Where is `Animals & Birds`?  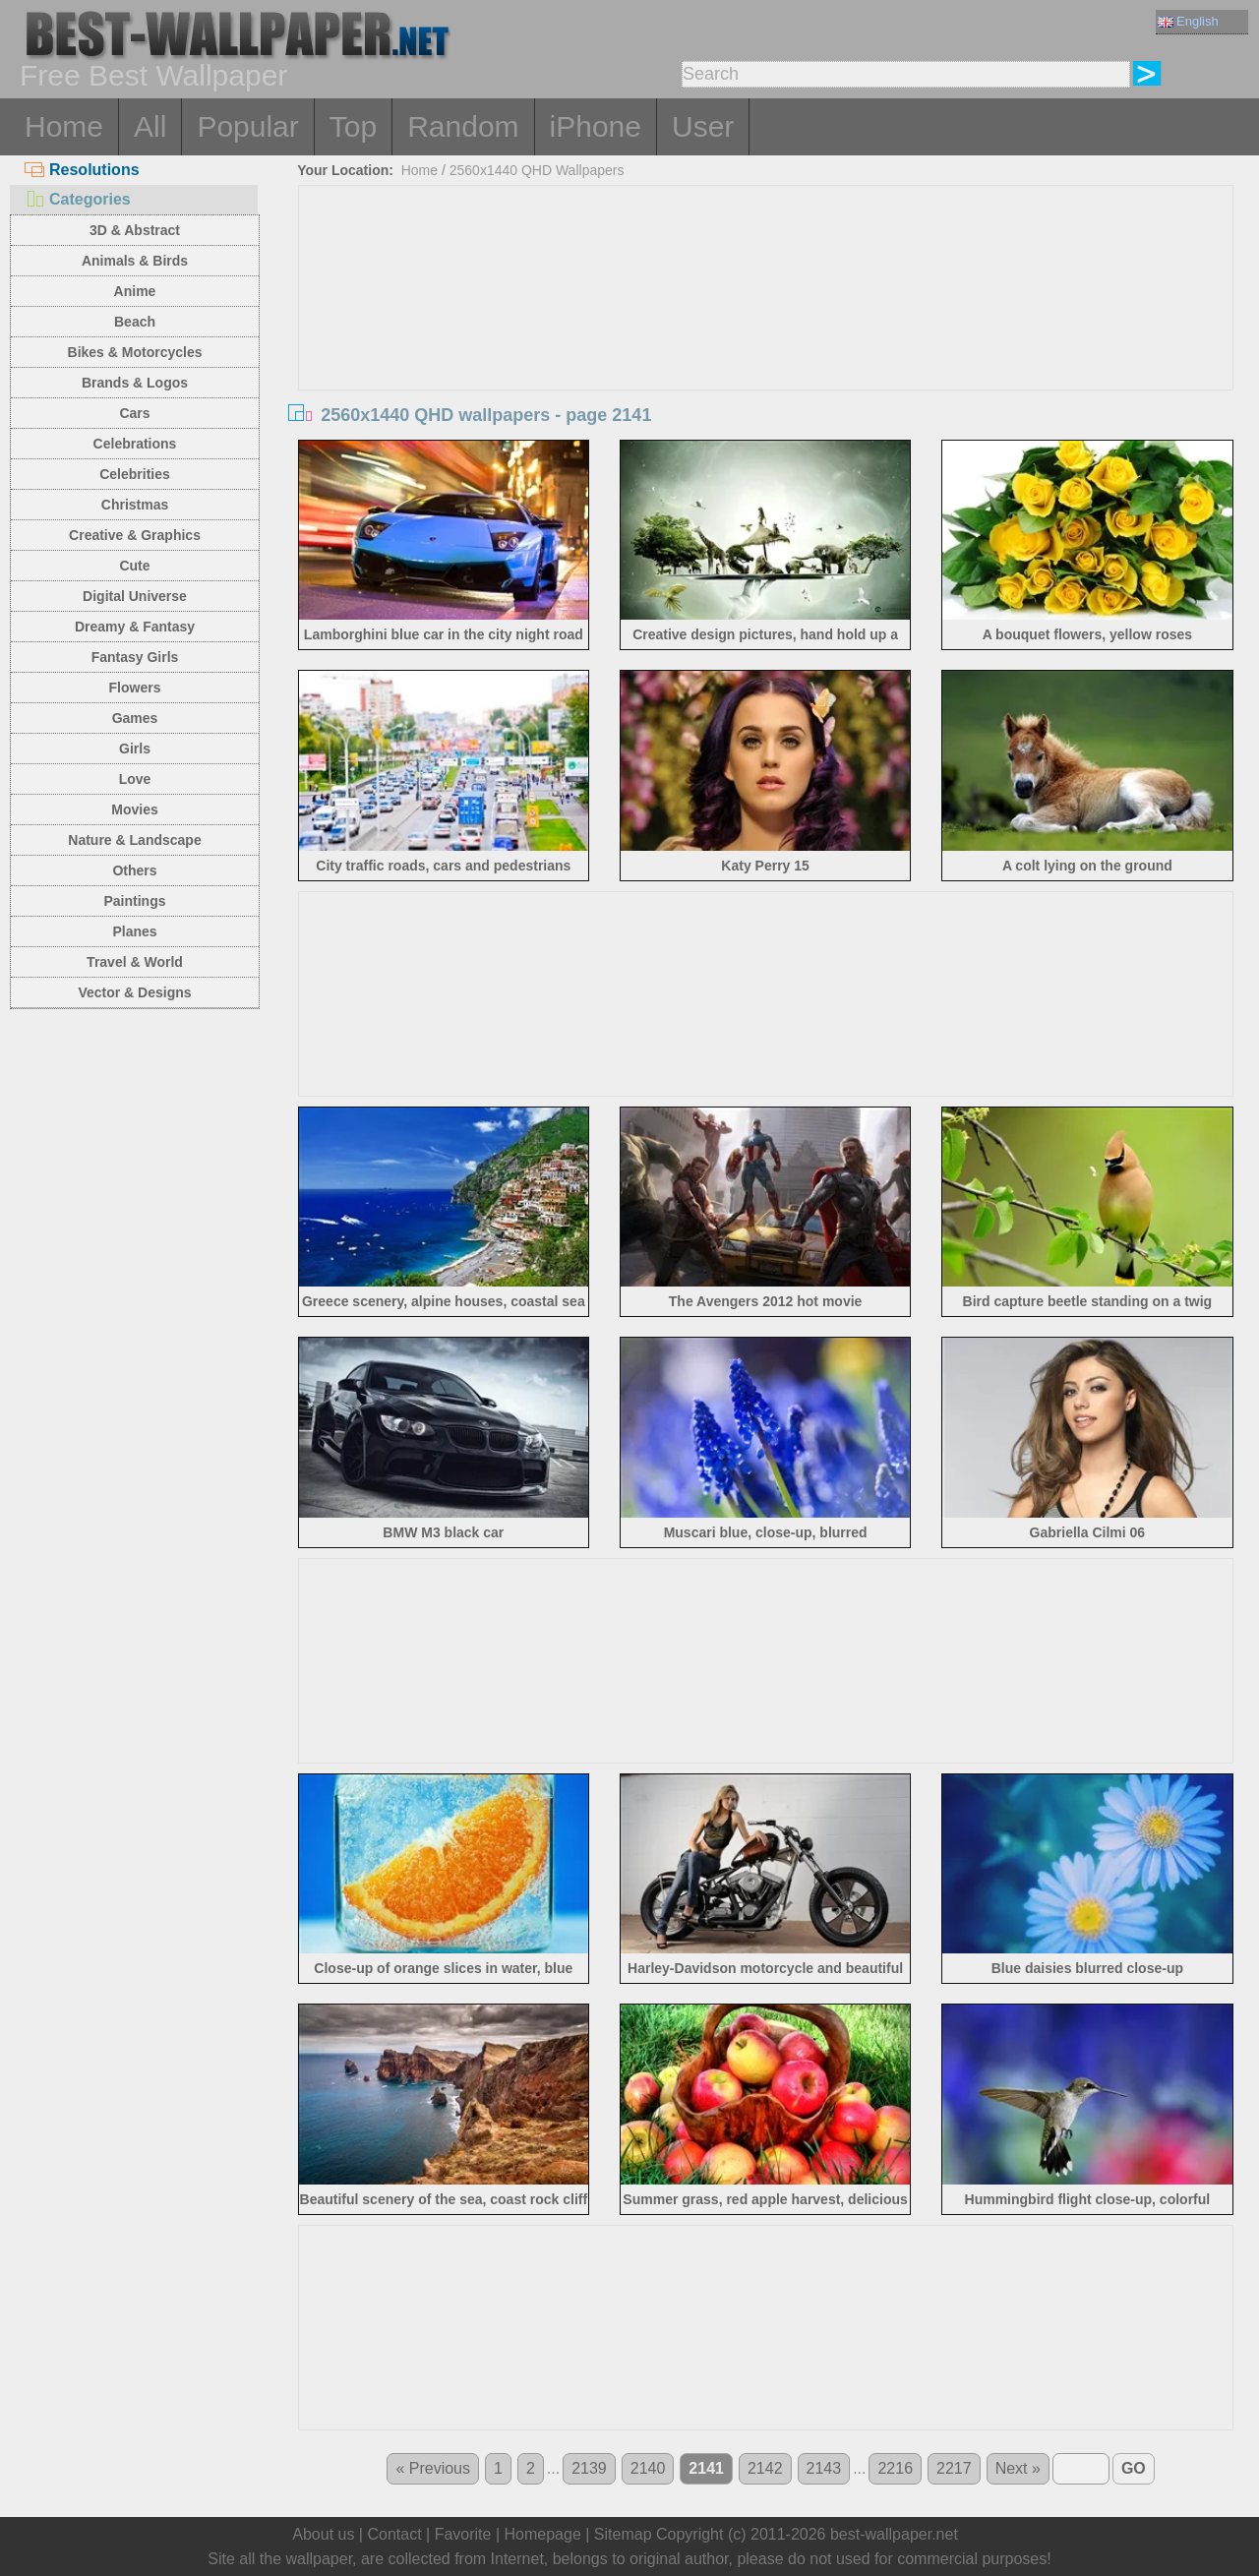 Animals & Birds is located at coordinates (135, 261).